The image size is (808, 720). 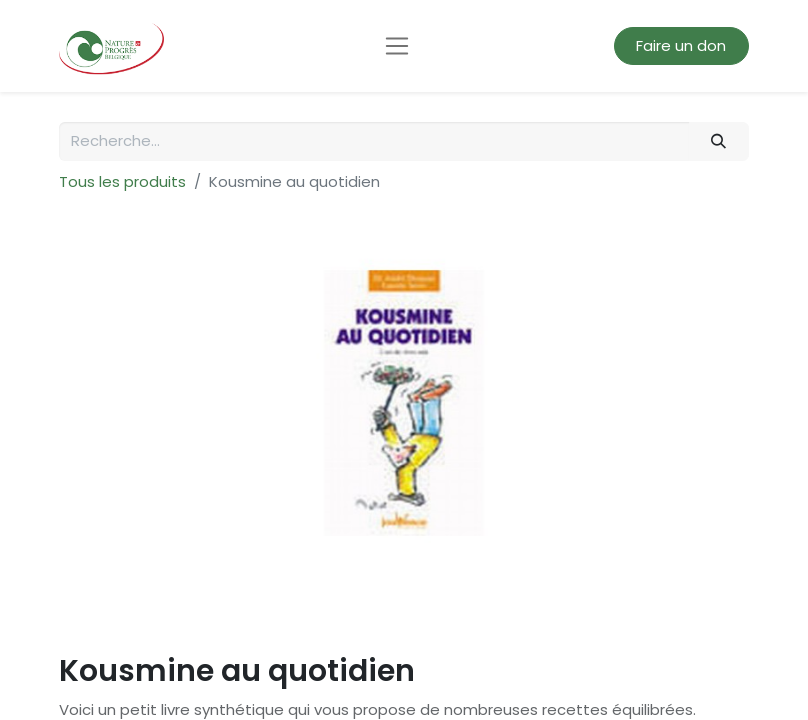 I want to click on [Rechercher], so click(x=719, y=141).